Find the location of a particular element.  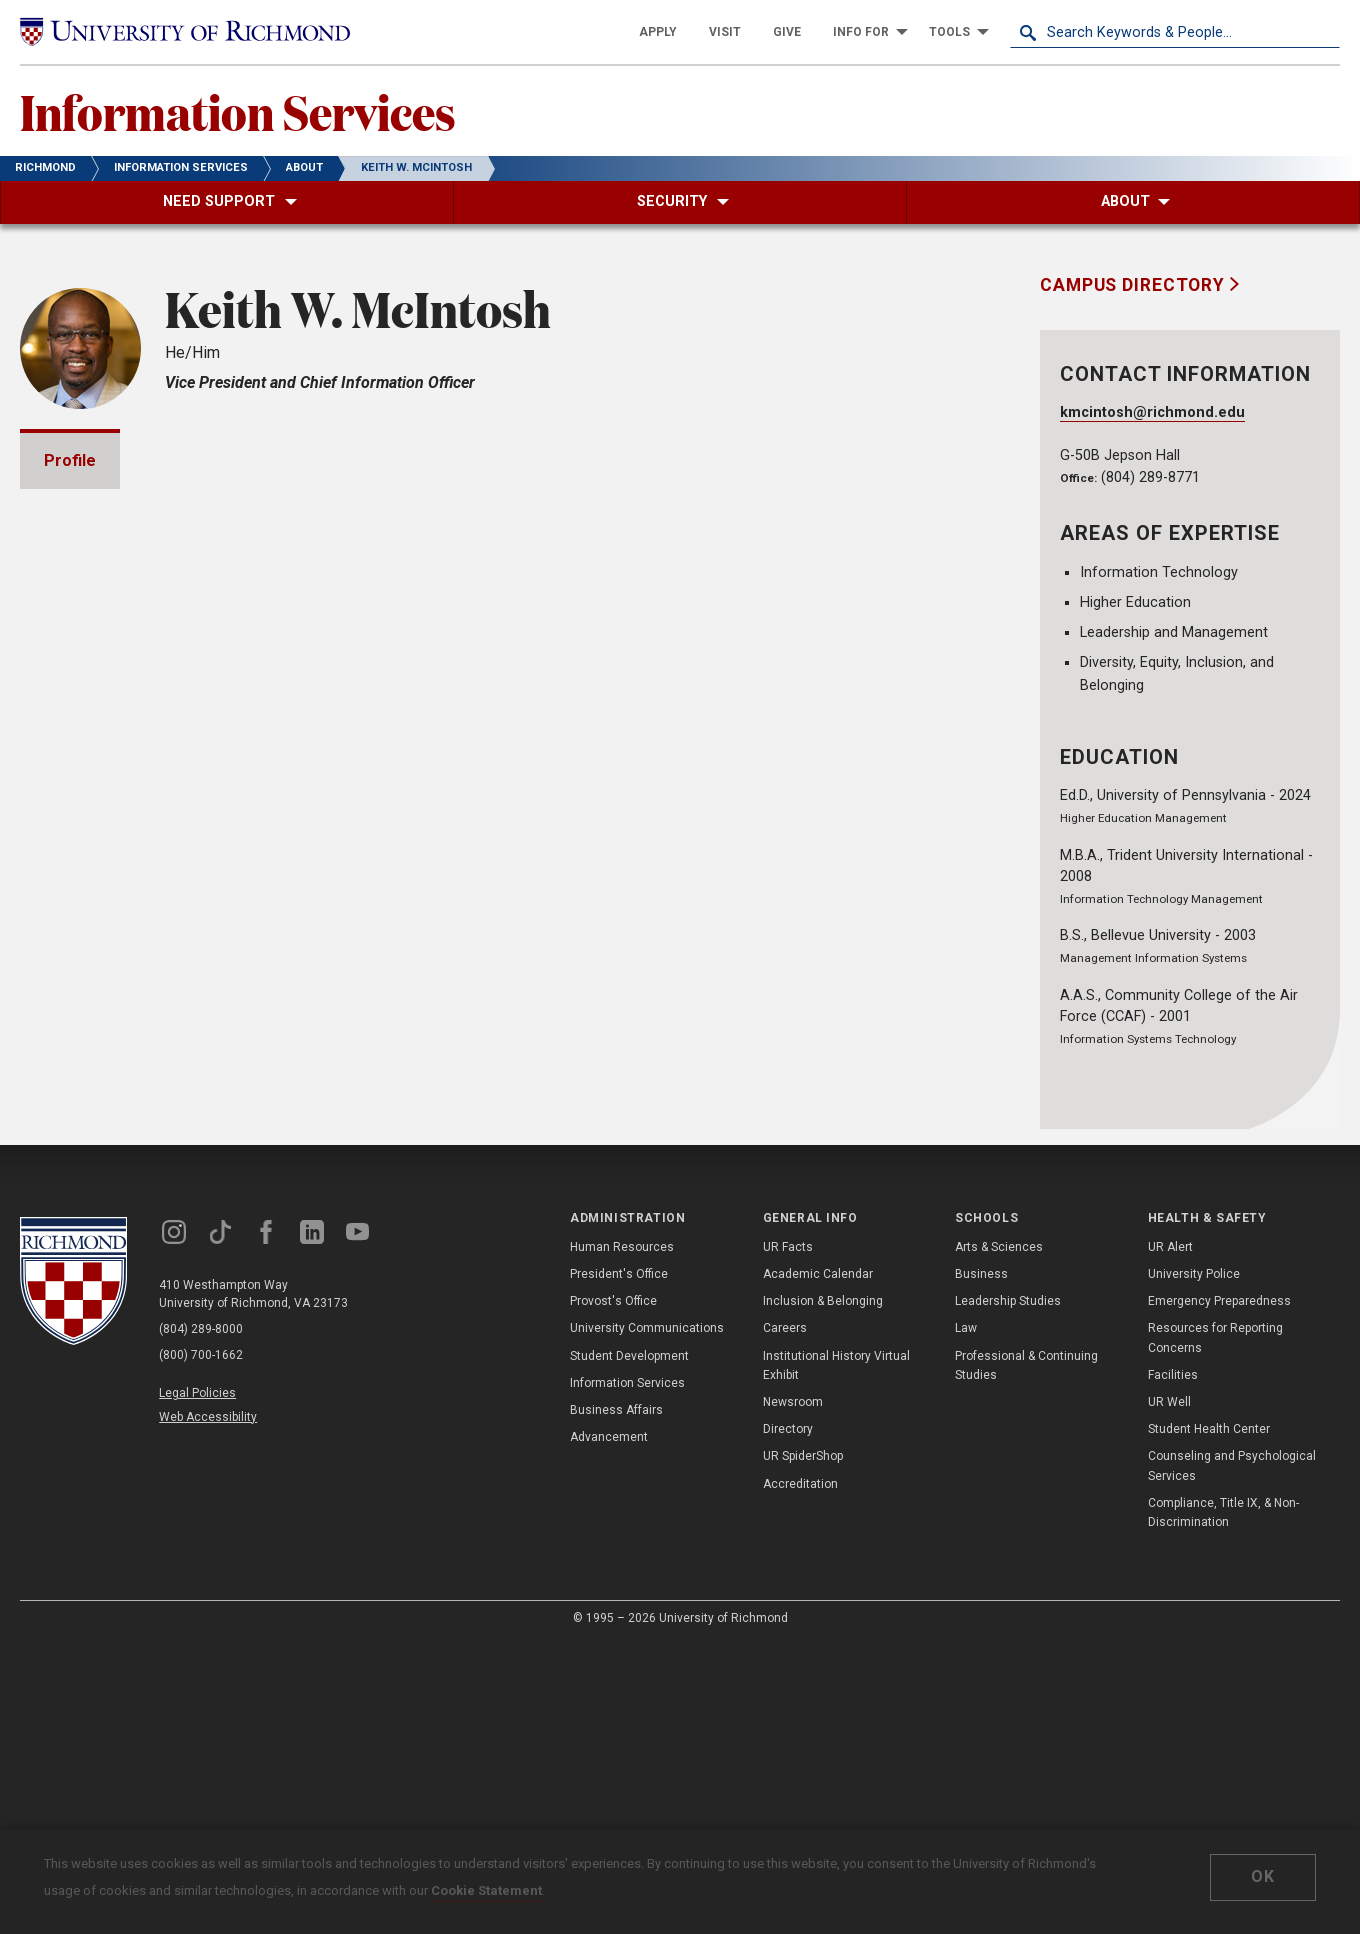

UR Well is located at coordinates (1169, 1693).